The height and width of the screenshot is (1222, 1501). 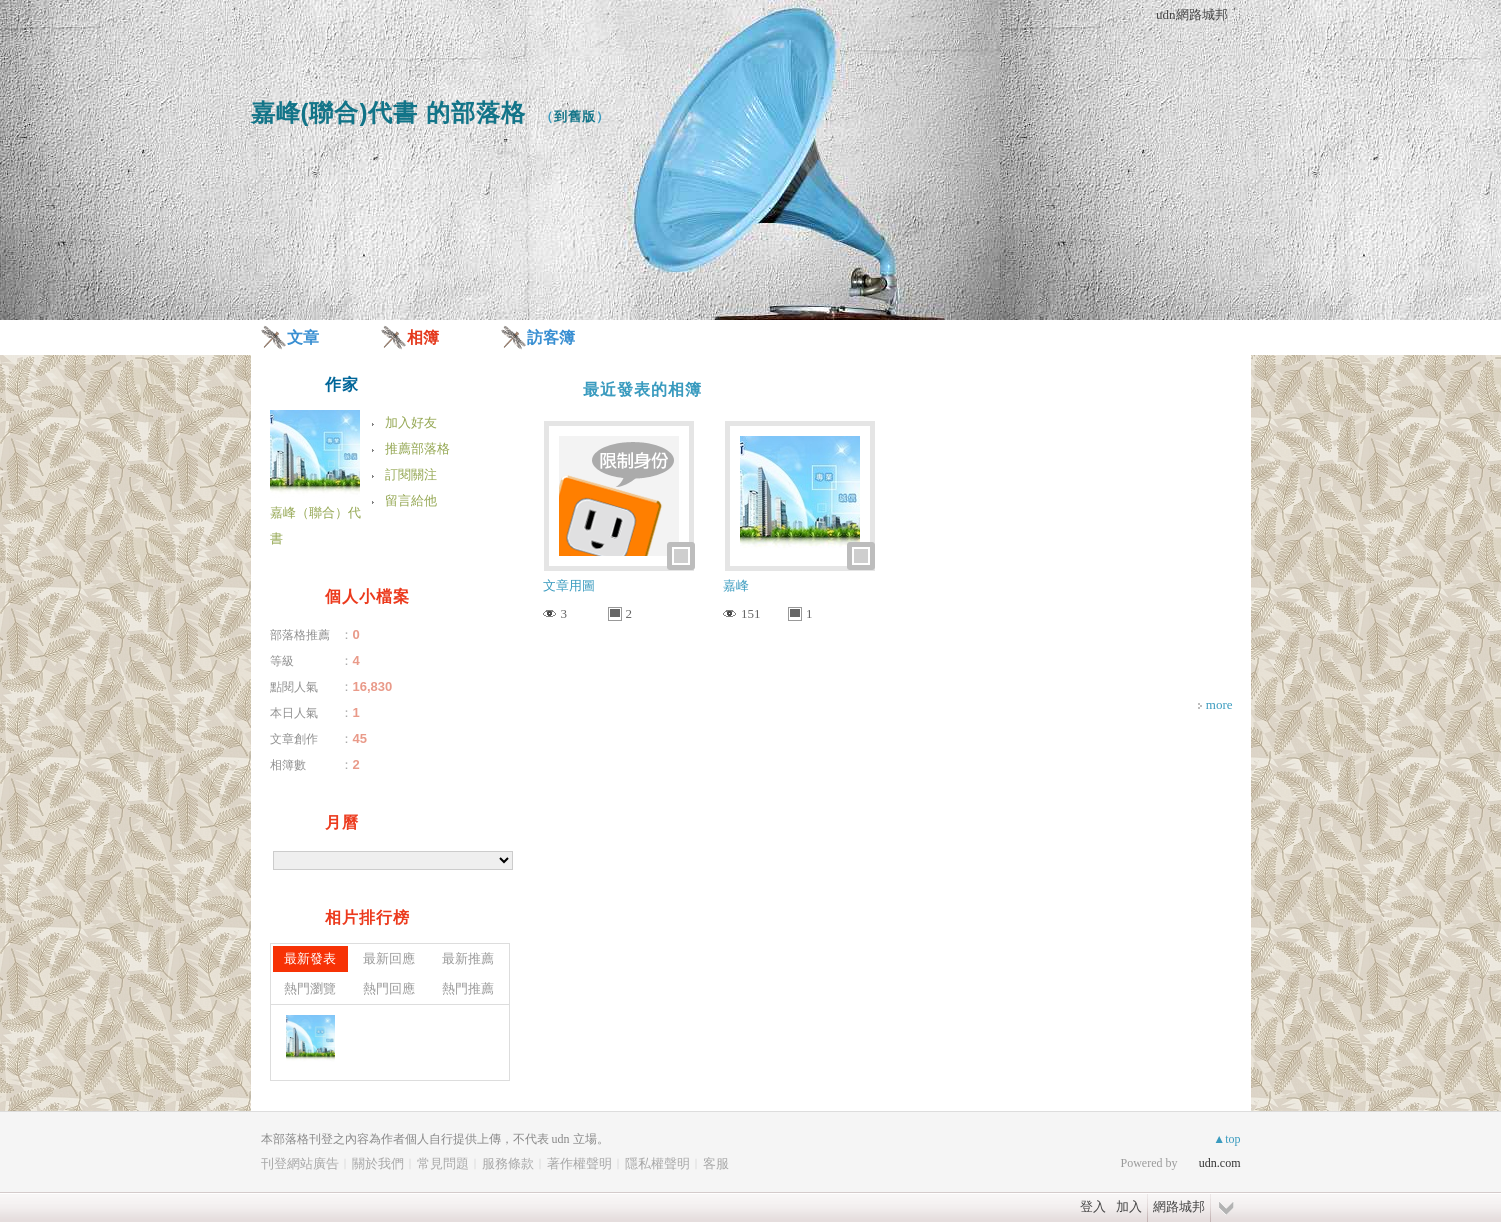 I want to click on 相簿, so click(x=423, y=337).